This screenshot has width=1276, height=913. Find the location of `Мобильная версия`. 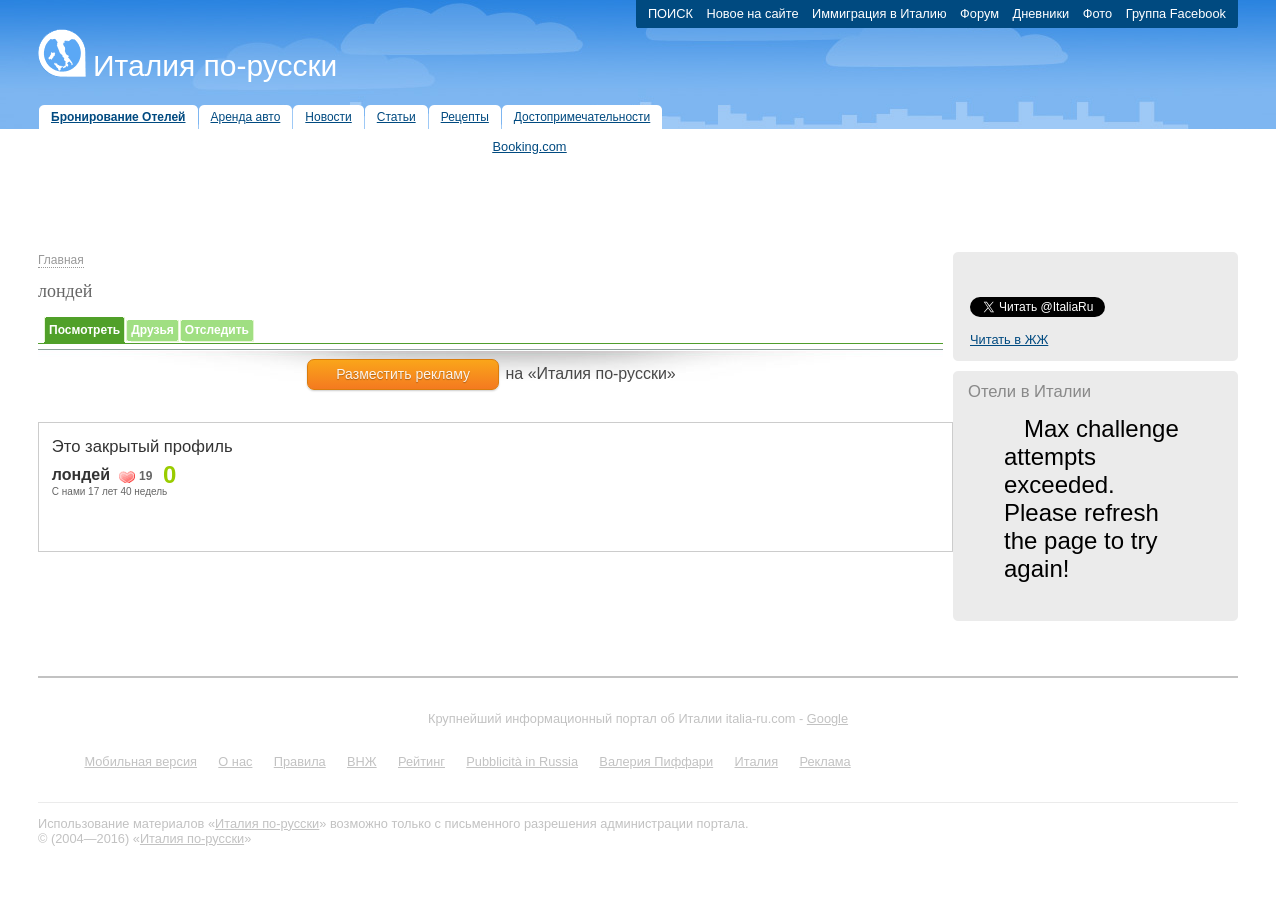

Мобильная версия is located at coordinates (140, 761).